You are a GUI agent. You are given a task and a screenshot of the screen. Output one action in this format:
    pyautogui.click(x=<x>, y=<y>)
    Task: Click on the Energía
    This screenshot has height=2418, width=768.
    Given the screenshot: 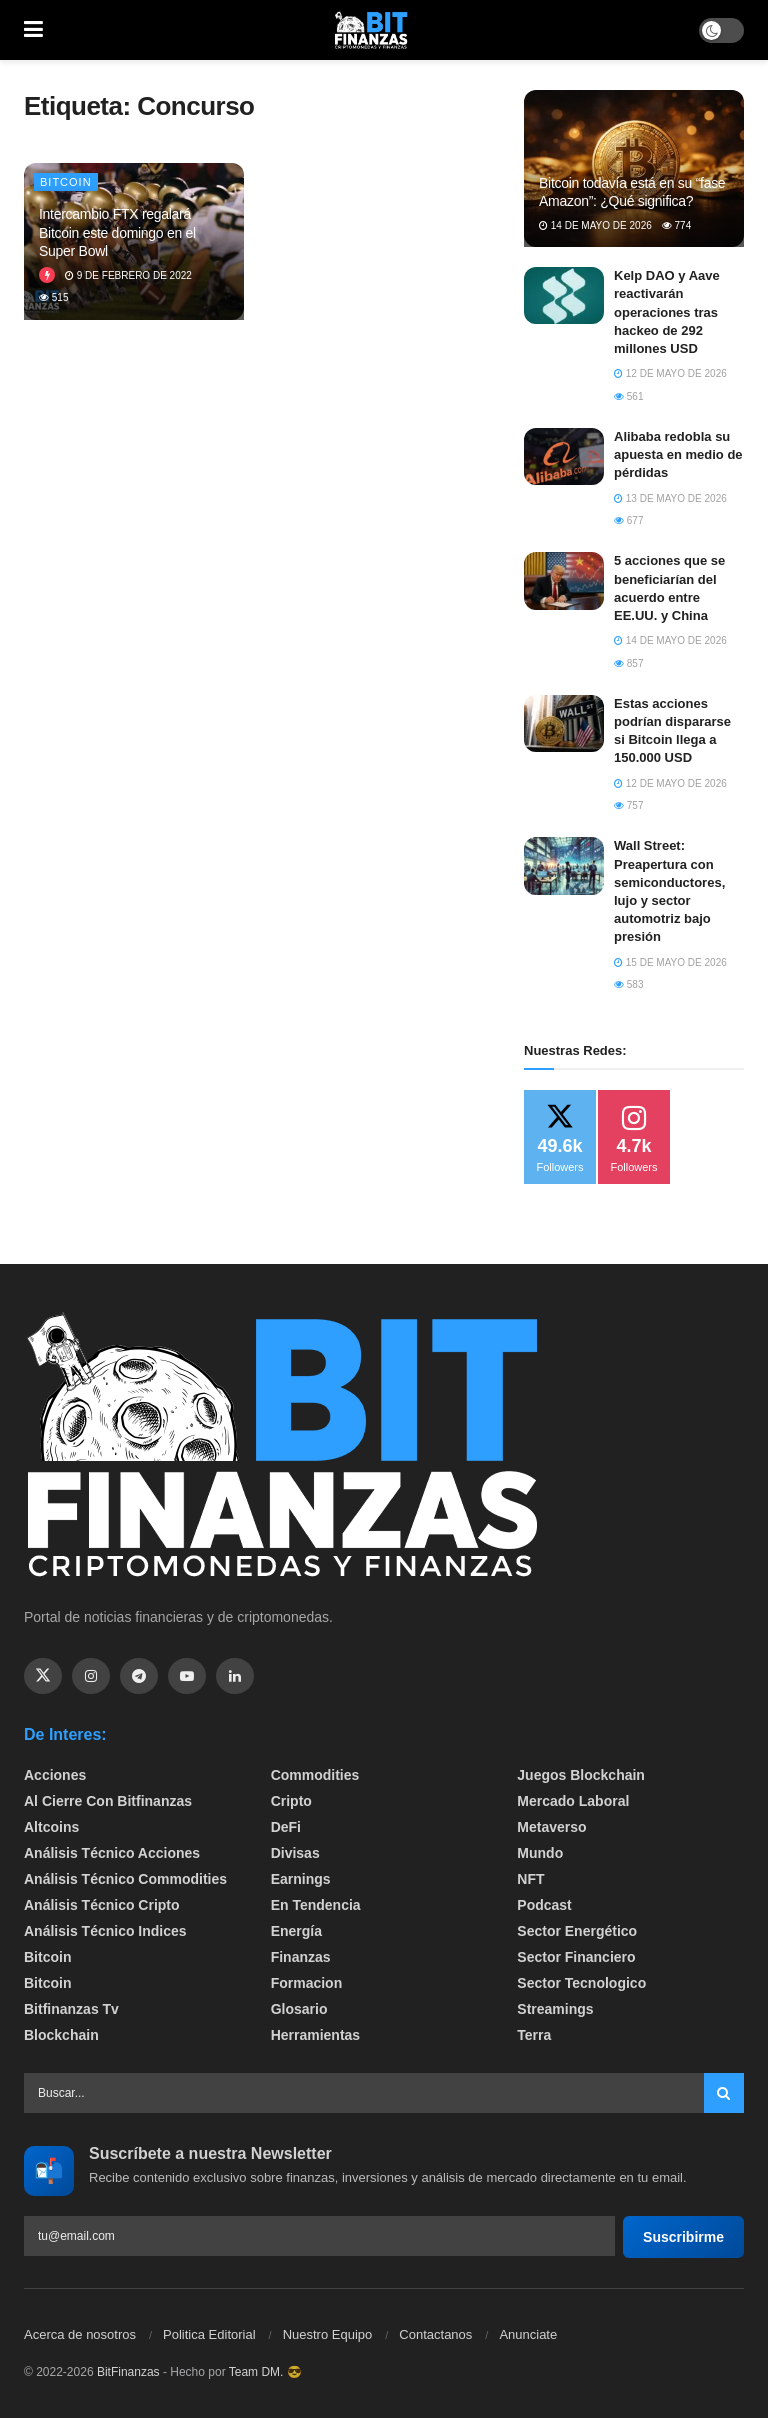 What is the action you would take?
    pyautogui.click(x=296, y=1931)
    